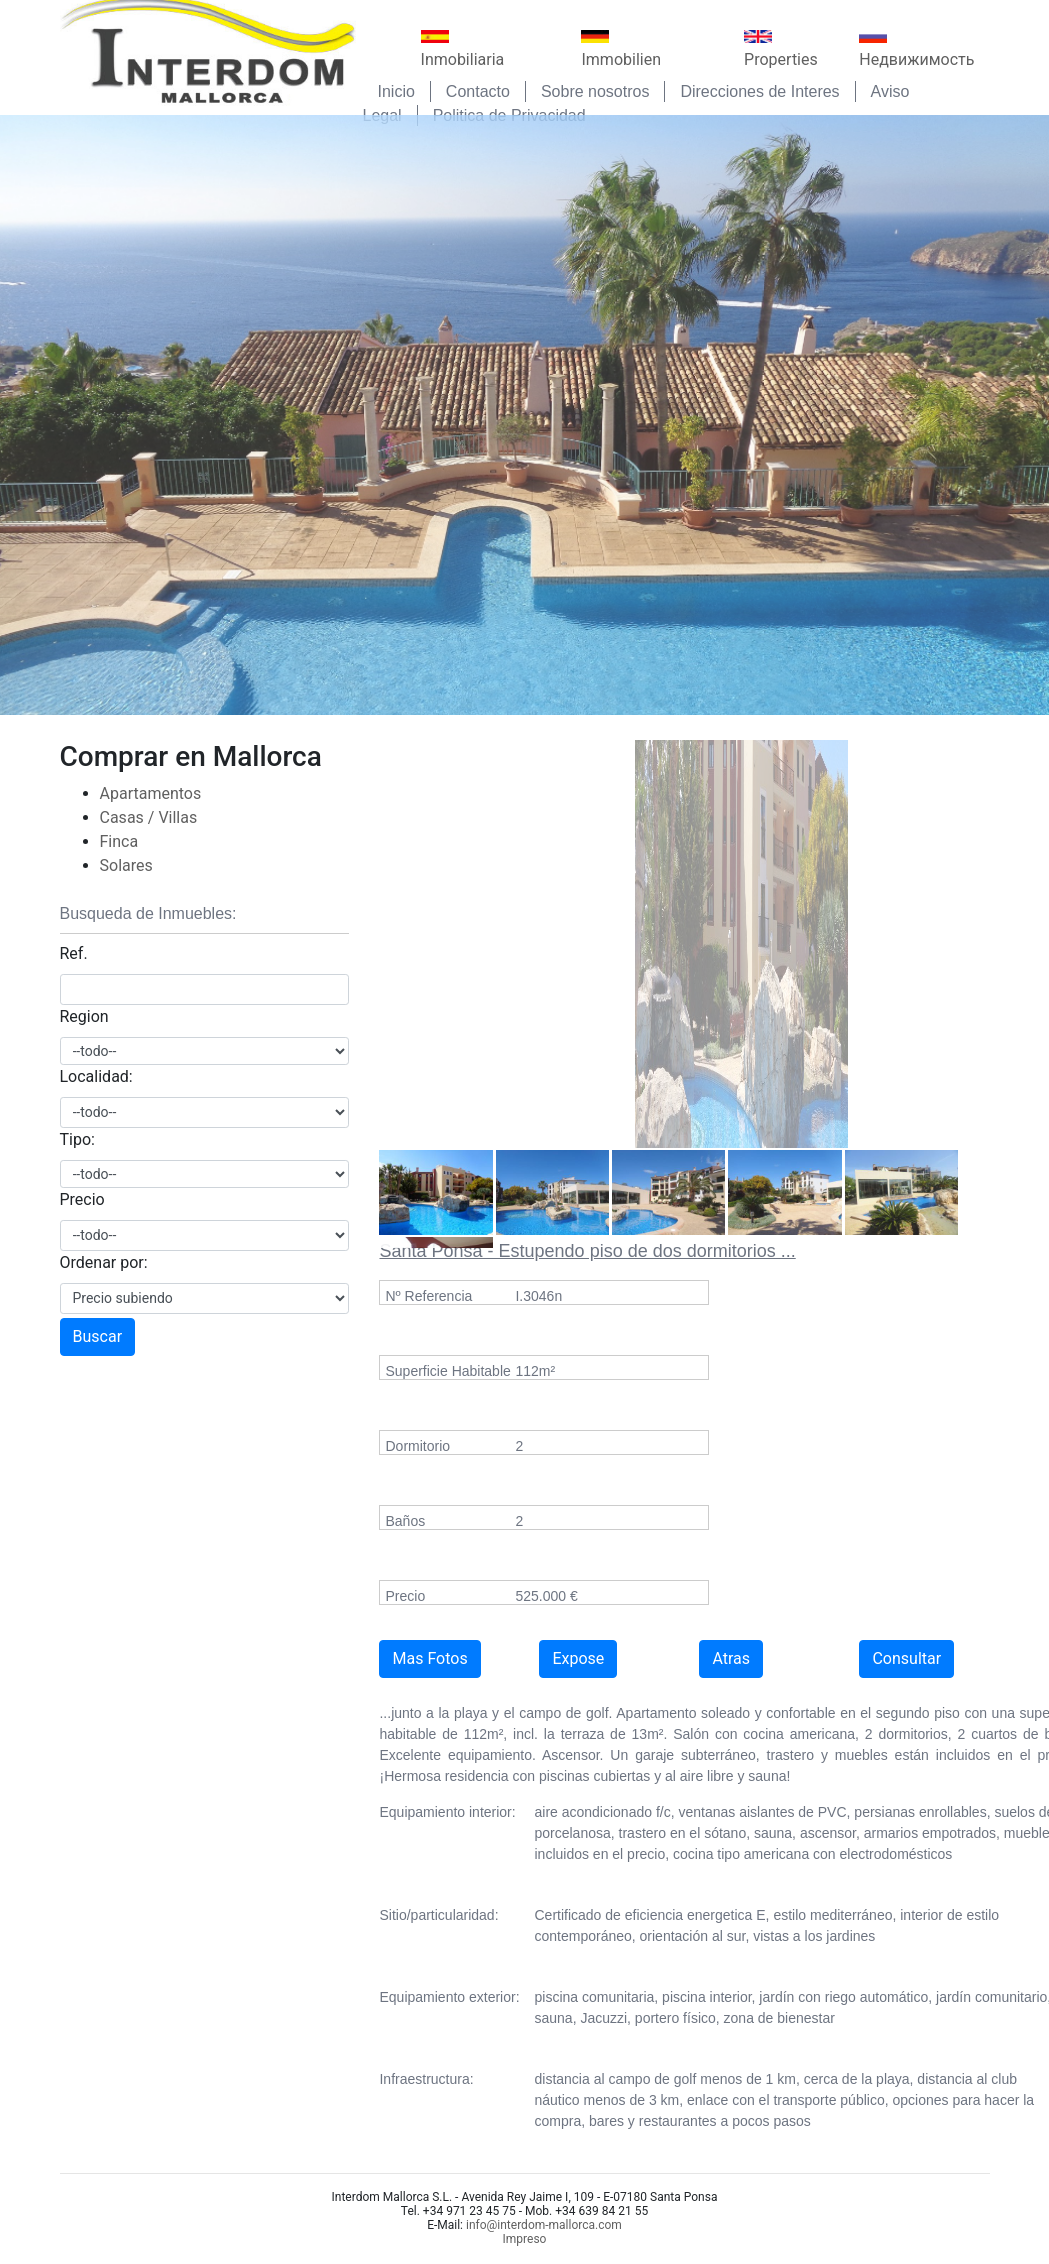 The height and width of the screenshot is (2264, 1049). I want to click on Properties, so click(781, 49).